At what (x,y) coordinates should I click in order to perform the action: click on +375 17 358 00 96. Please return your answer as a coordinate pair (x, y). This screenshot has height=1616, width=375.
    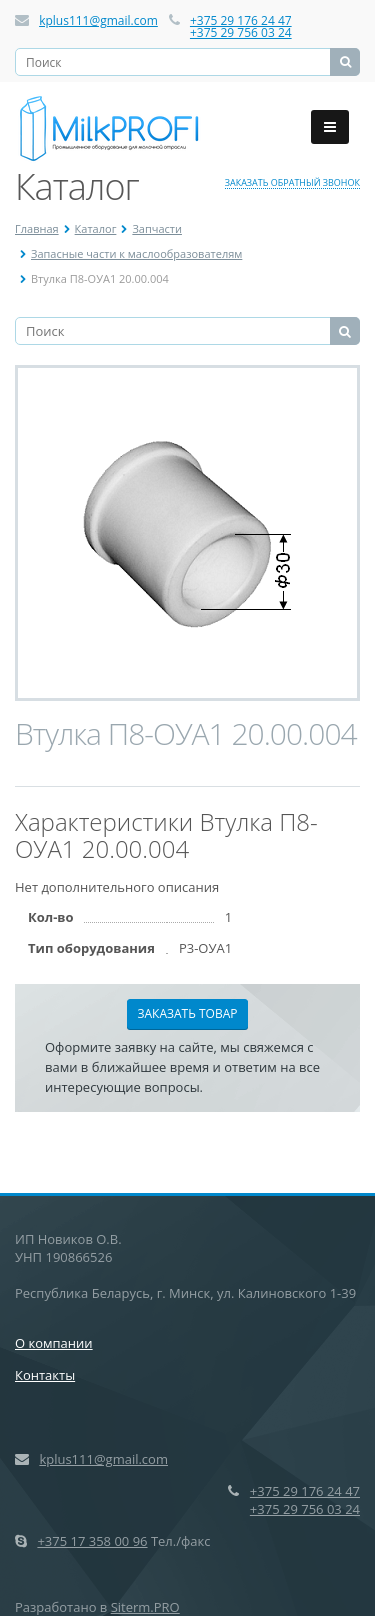
    Looking at the image, I should click on (92, 1541).